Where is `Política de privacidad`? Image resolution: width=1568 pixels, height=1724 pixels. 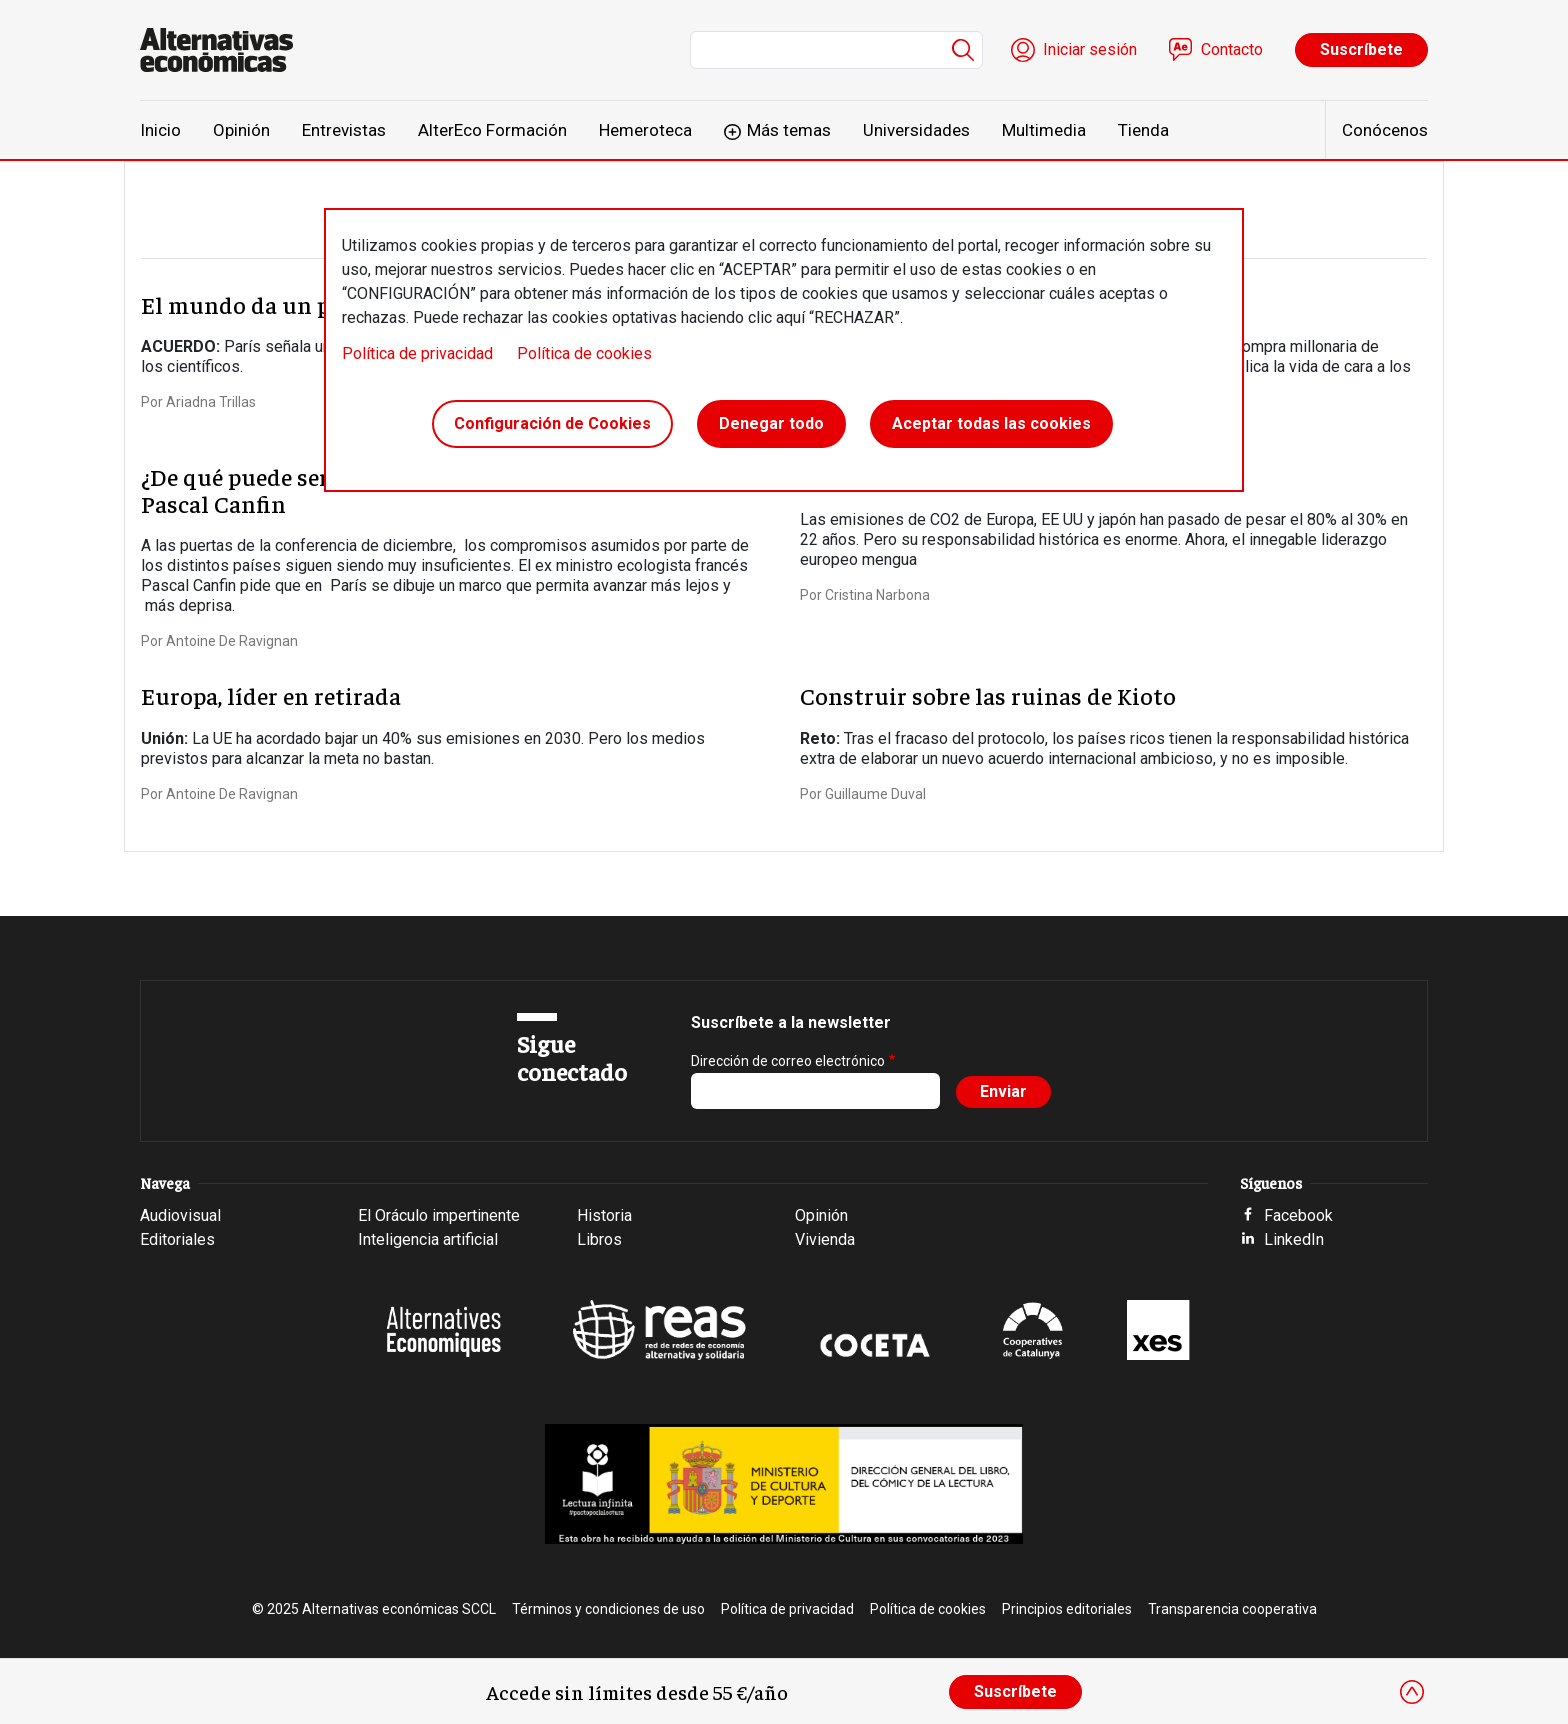 Política de privacidad is located at coordinates (417, 353).